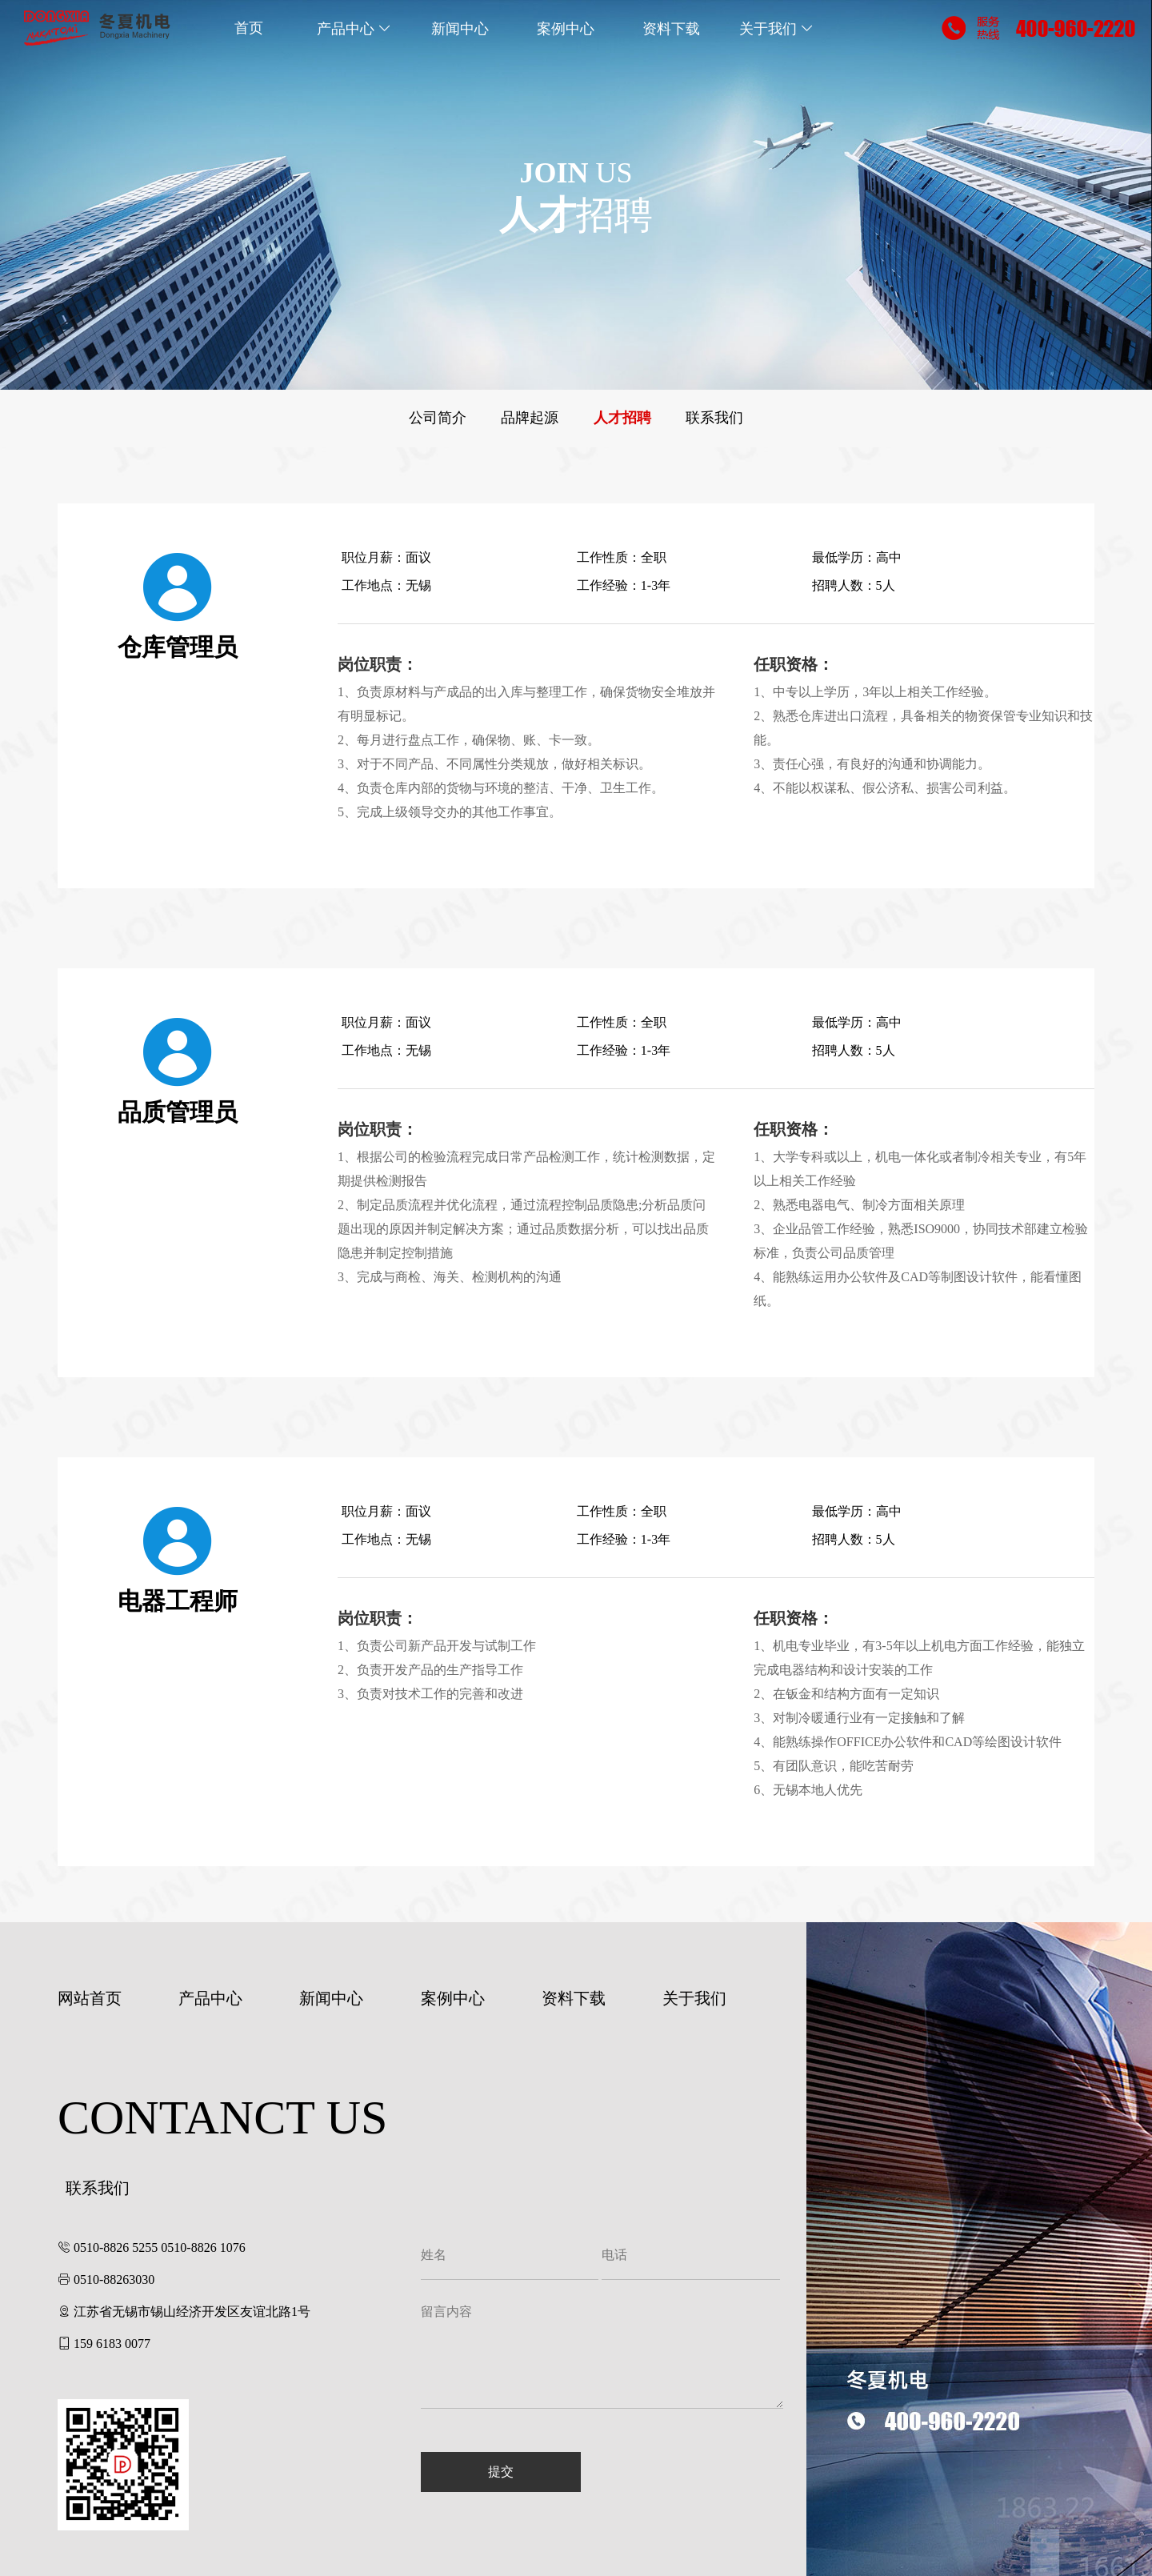 Image resolution: width=1152 pixels, height=2576 pixels. I want to click on 联系我们, so click(714, 418).